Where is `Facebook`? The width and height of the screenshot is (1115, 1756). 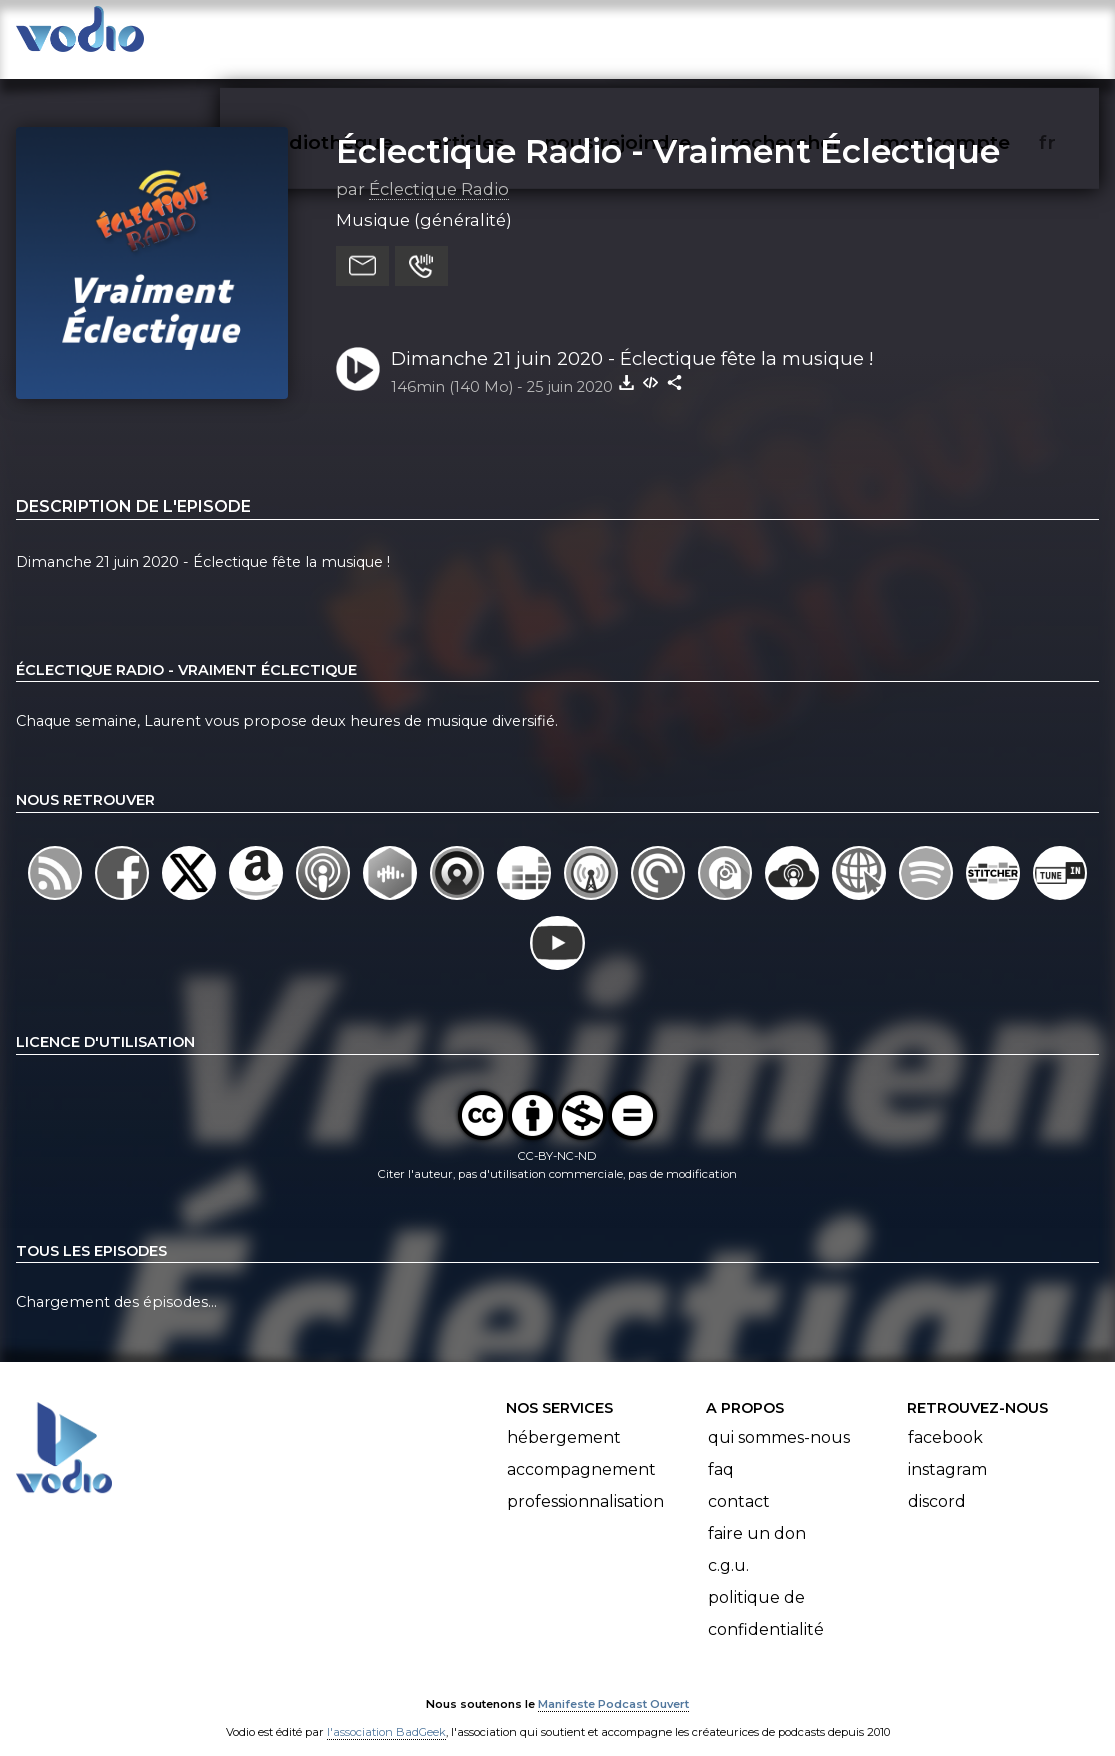 Facebook is located at coordinates (945, 1418).